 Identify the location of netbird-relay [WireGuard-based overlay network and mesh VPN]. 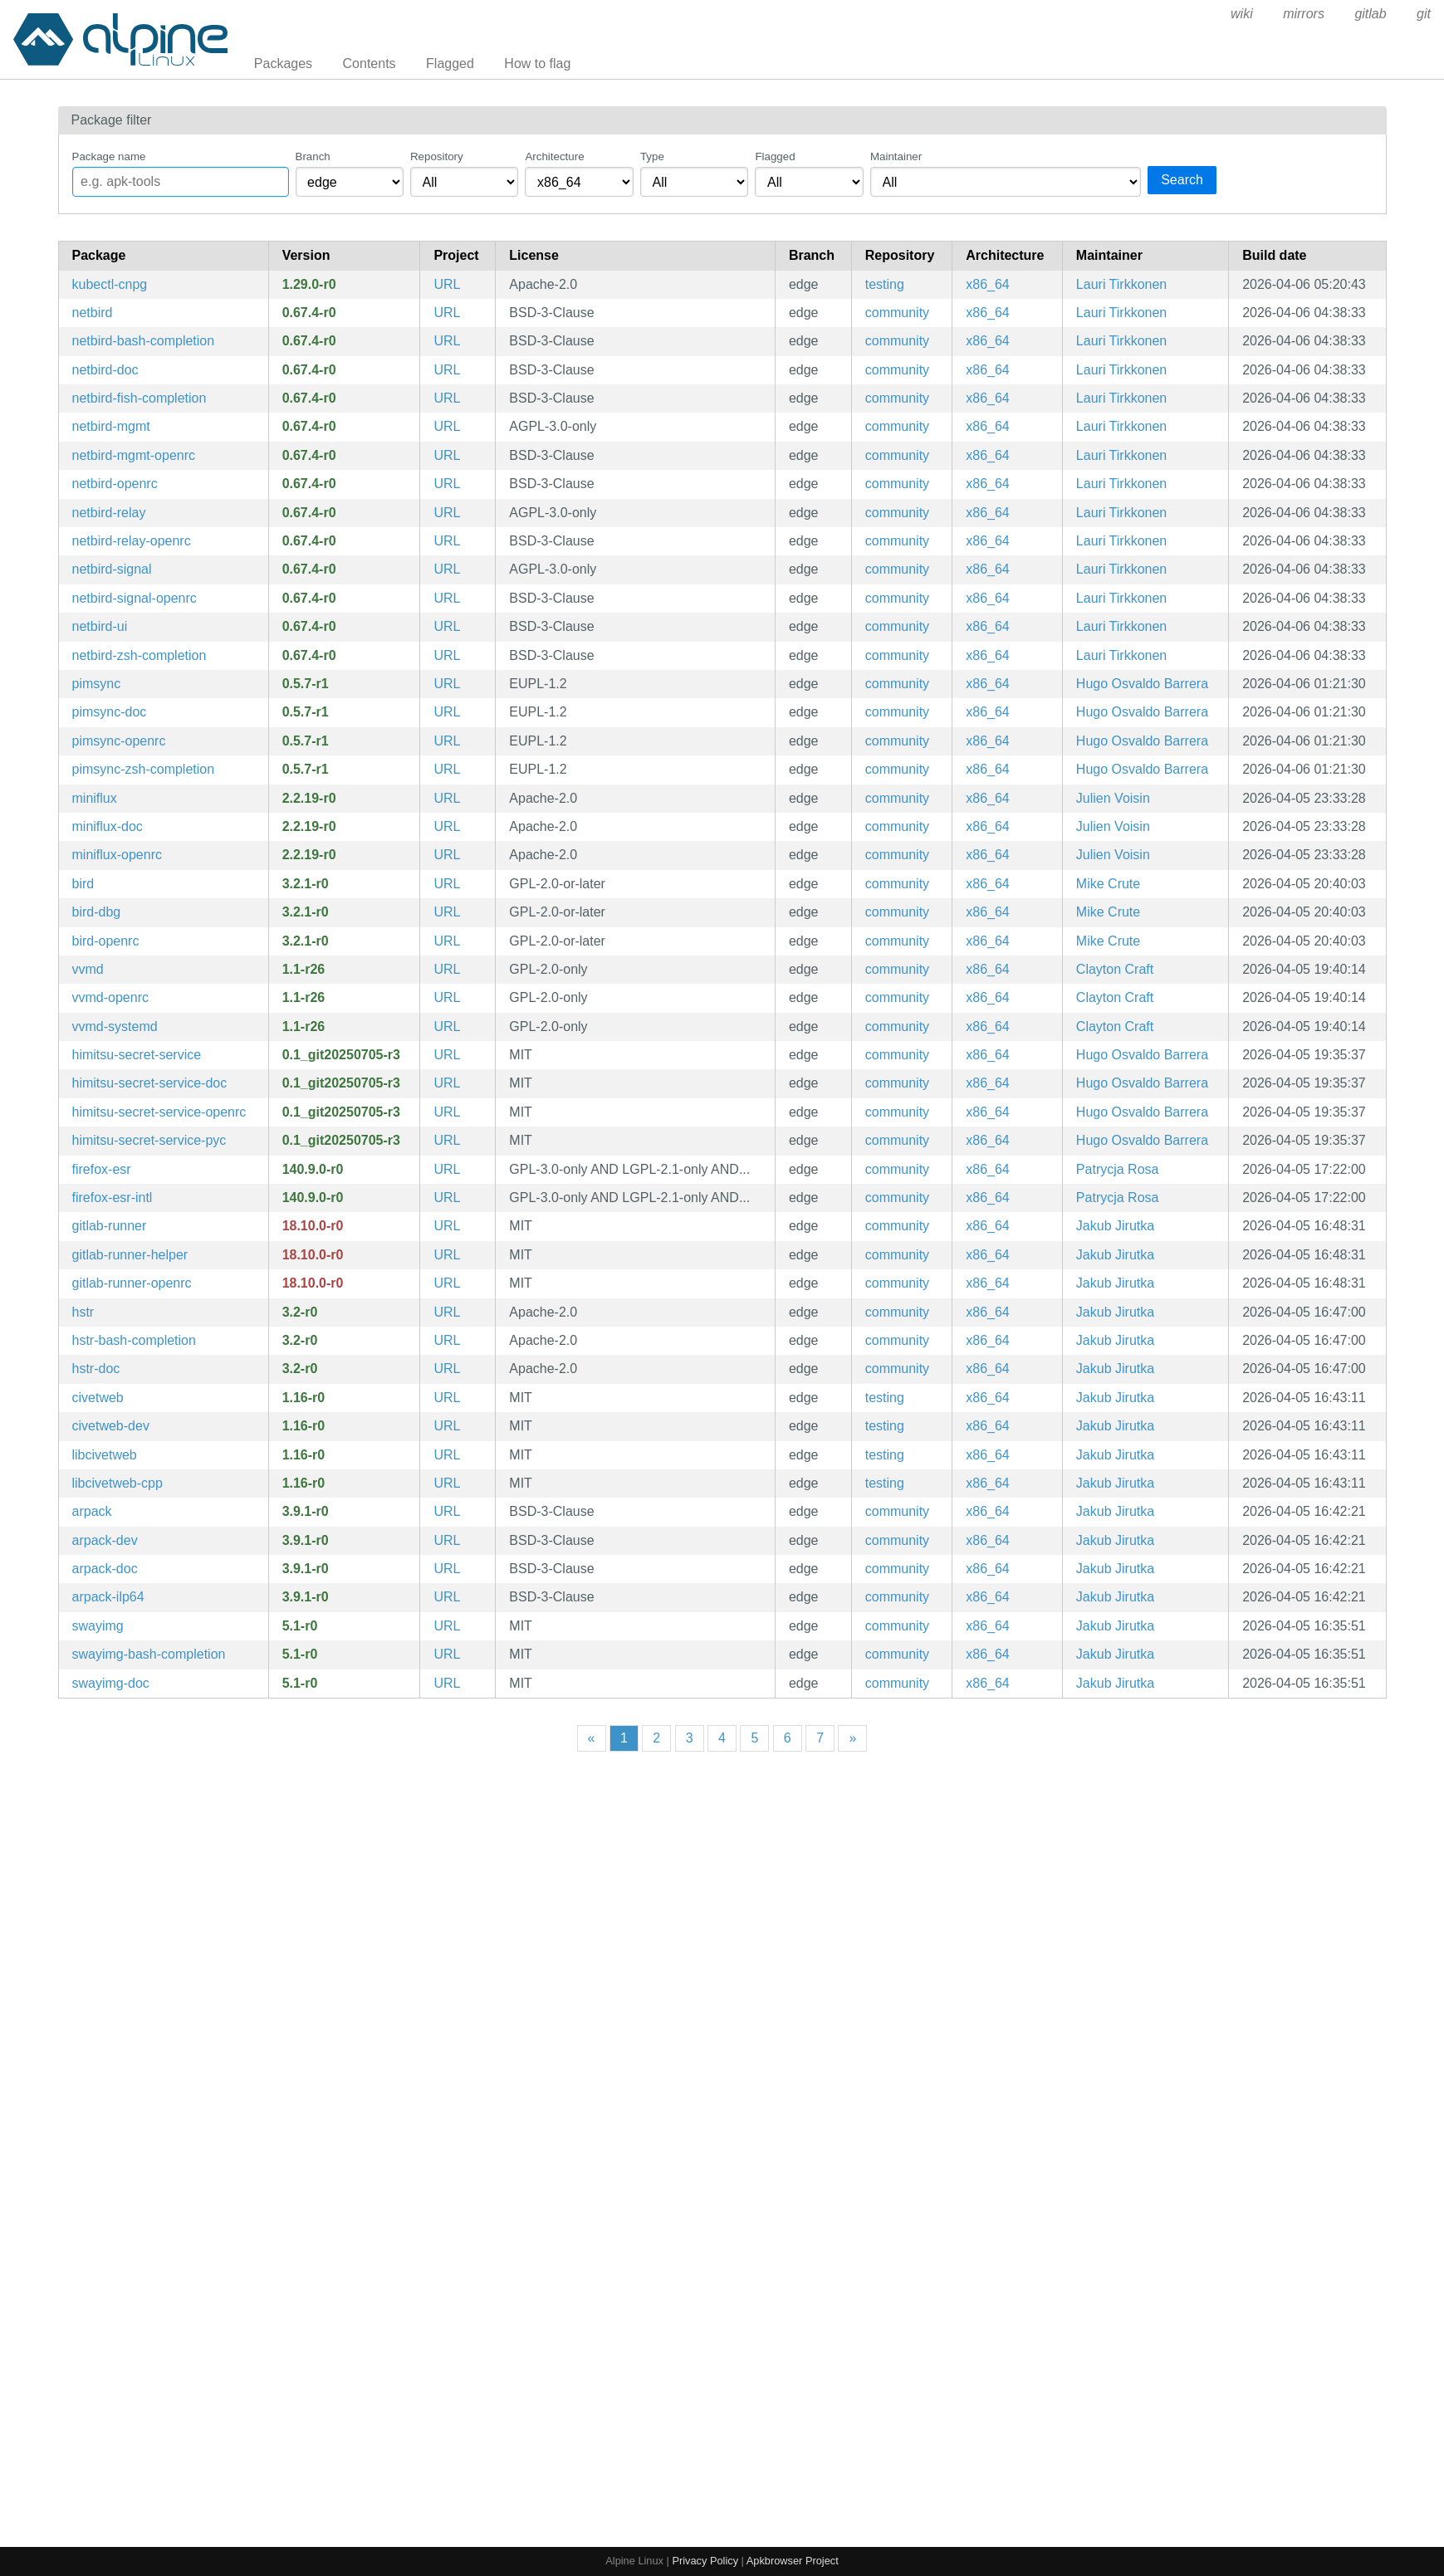
(109, 513).